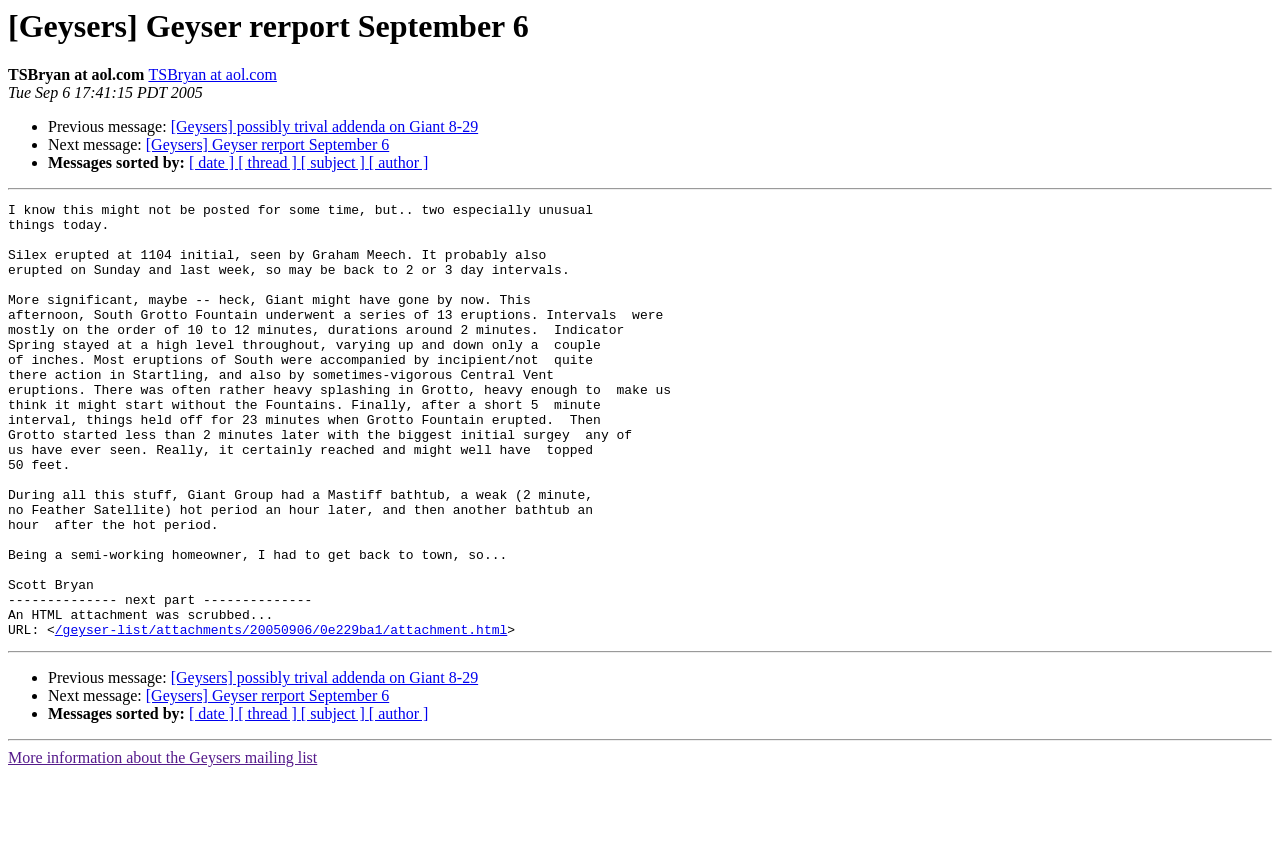  What do you see at coordinates (281, 716) in the screenshot?
I see `/geyser-list/attachments/20050906/0e229ba1/attachment.html` at bounding box center [281, 716].